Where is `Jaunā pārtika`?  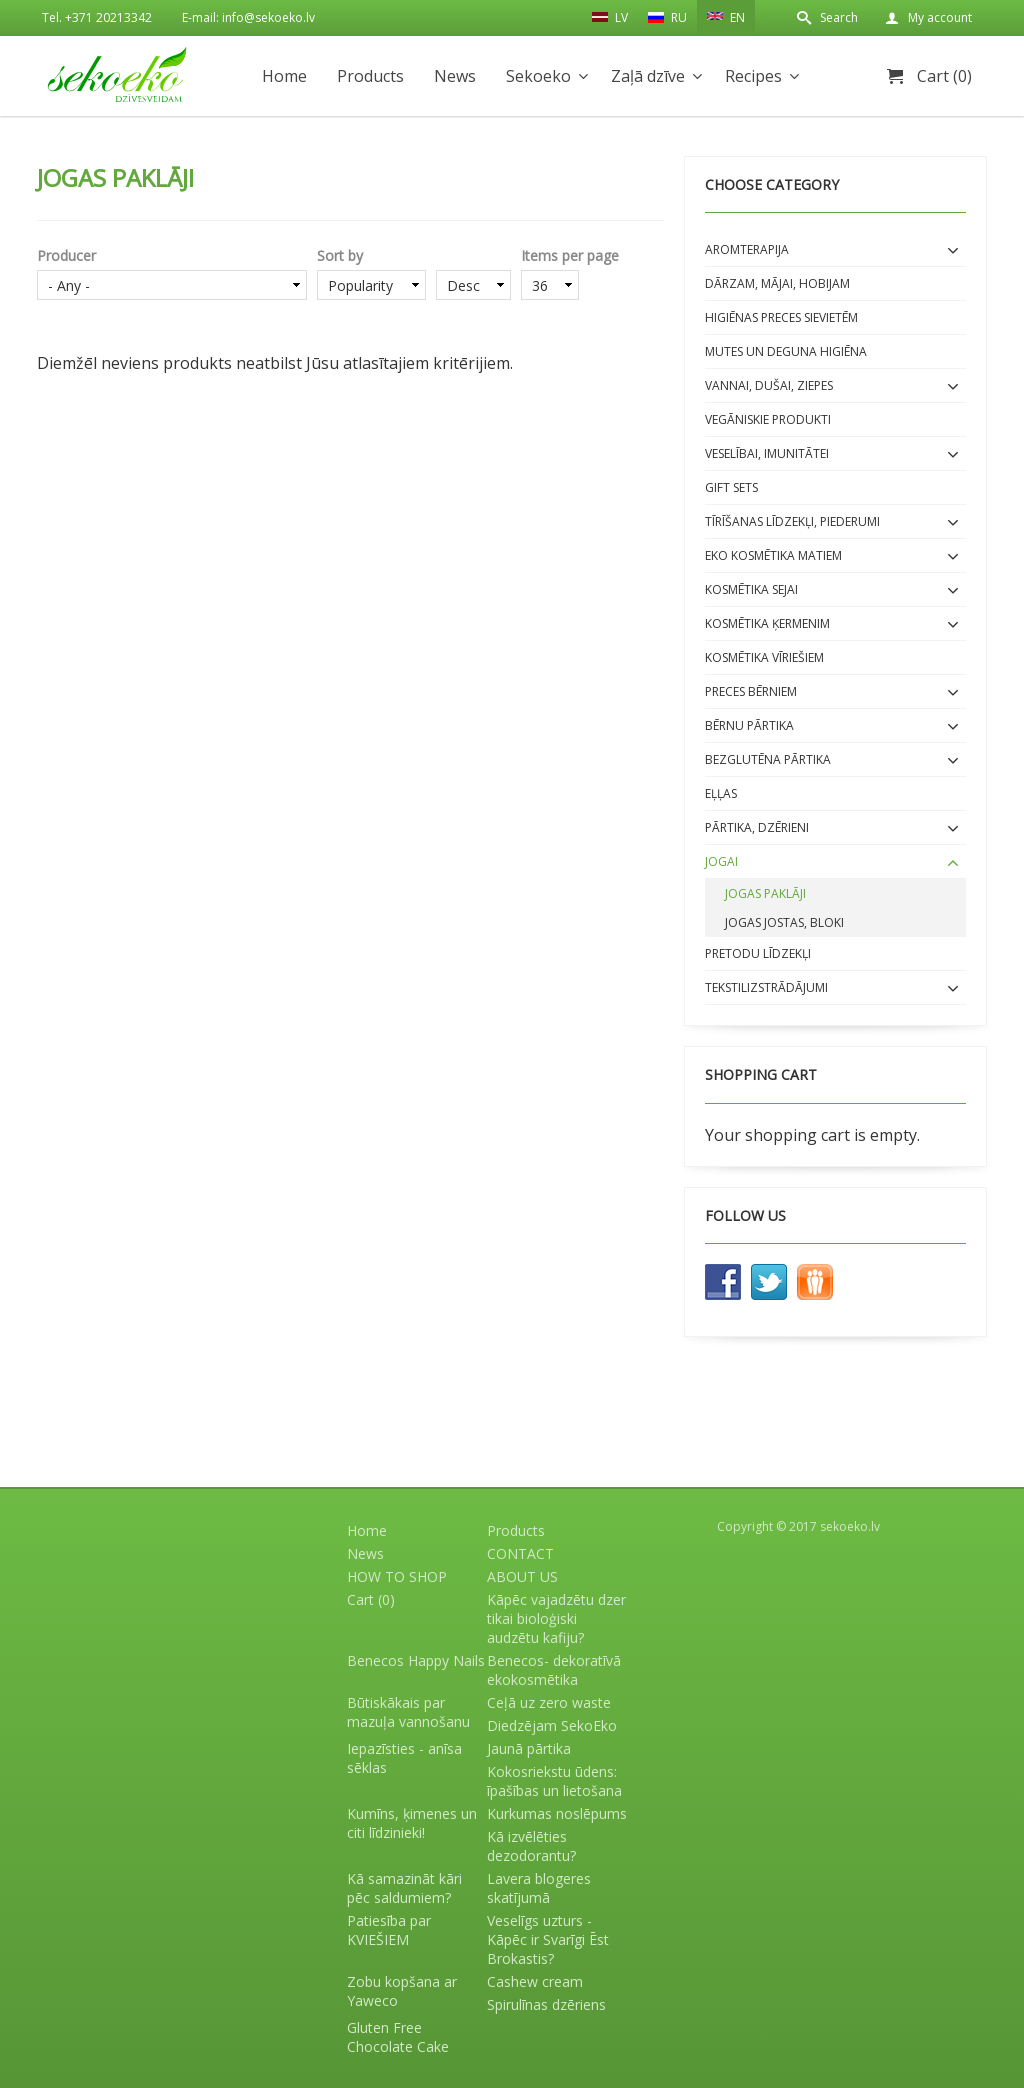
Jaunā pārtika is located at coordinates (529, 1748).